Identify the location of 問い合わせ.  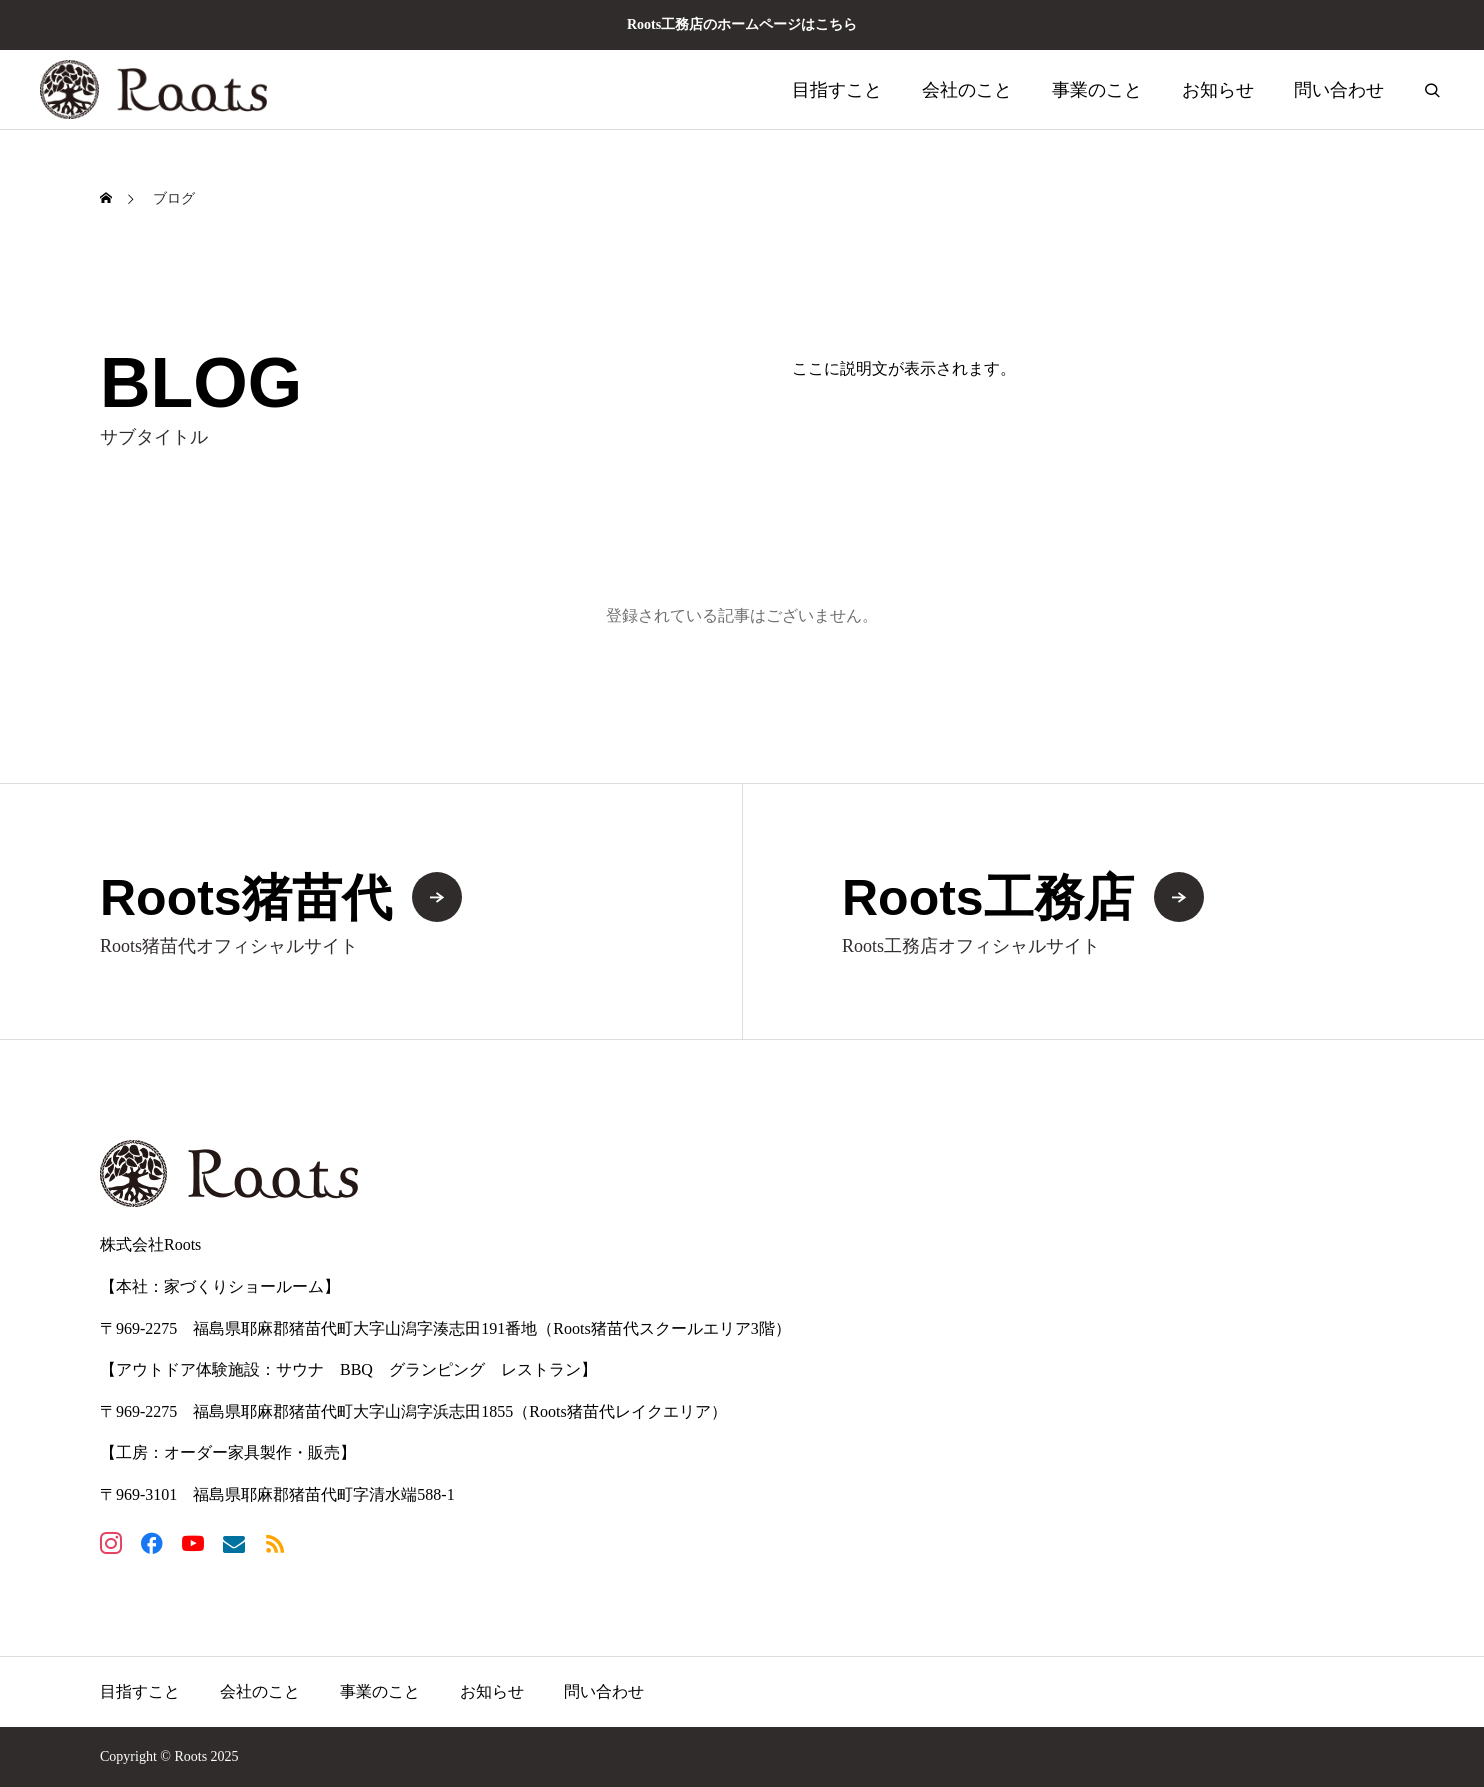
(1339, 90).